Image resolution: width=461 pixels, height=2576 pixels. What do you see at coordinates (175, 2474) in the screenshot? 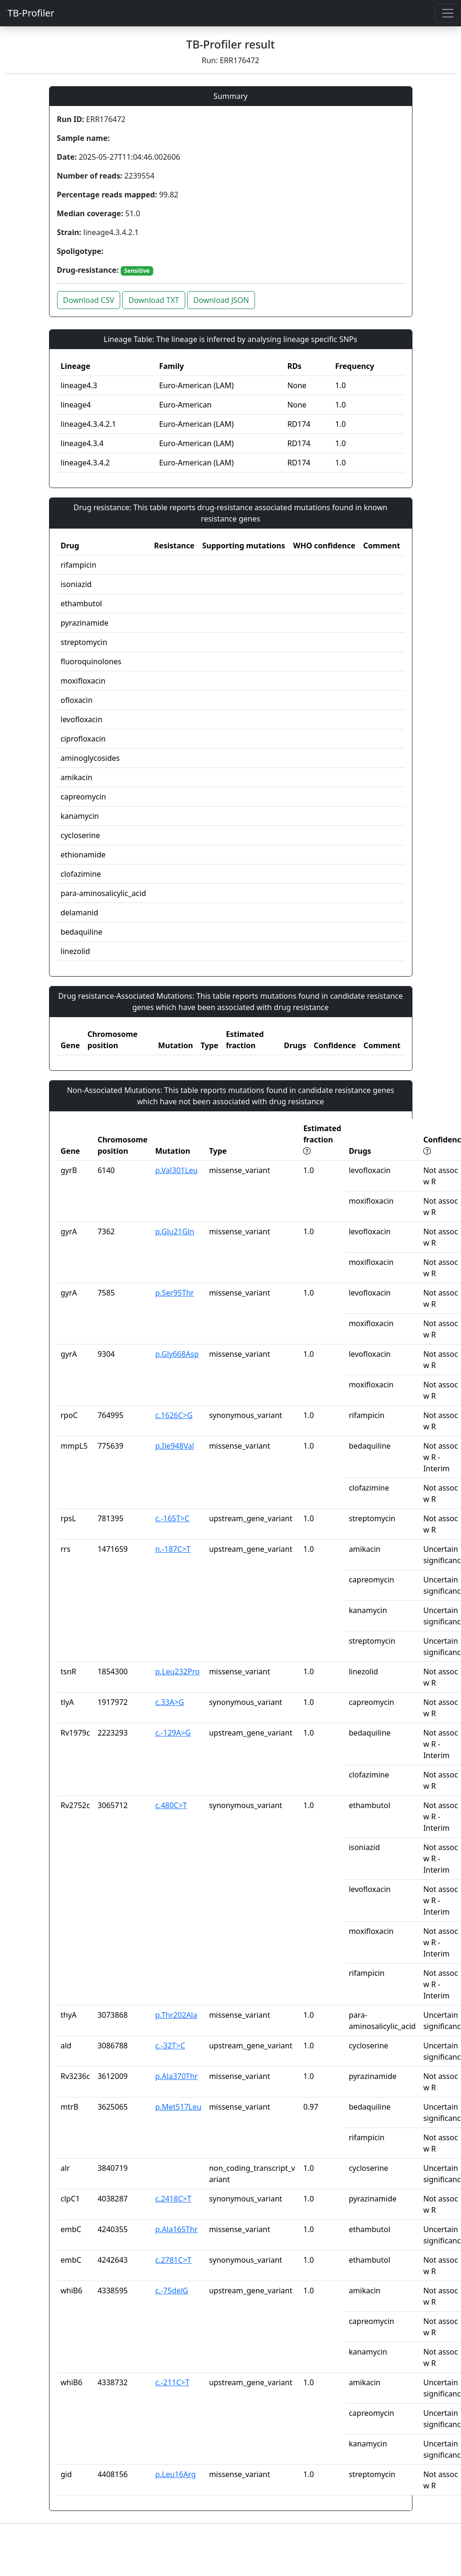
I see `p.Leu16Arg` at bounding box center [175, 2474].